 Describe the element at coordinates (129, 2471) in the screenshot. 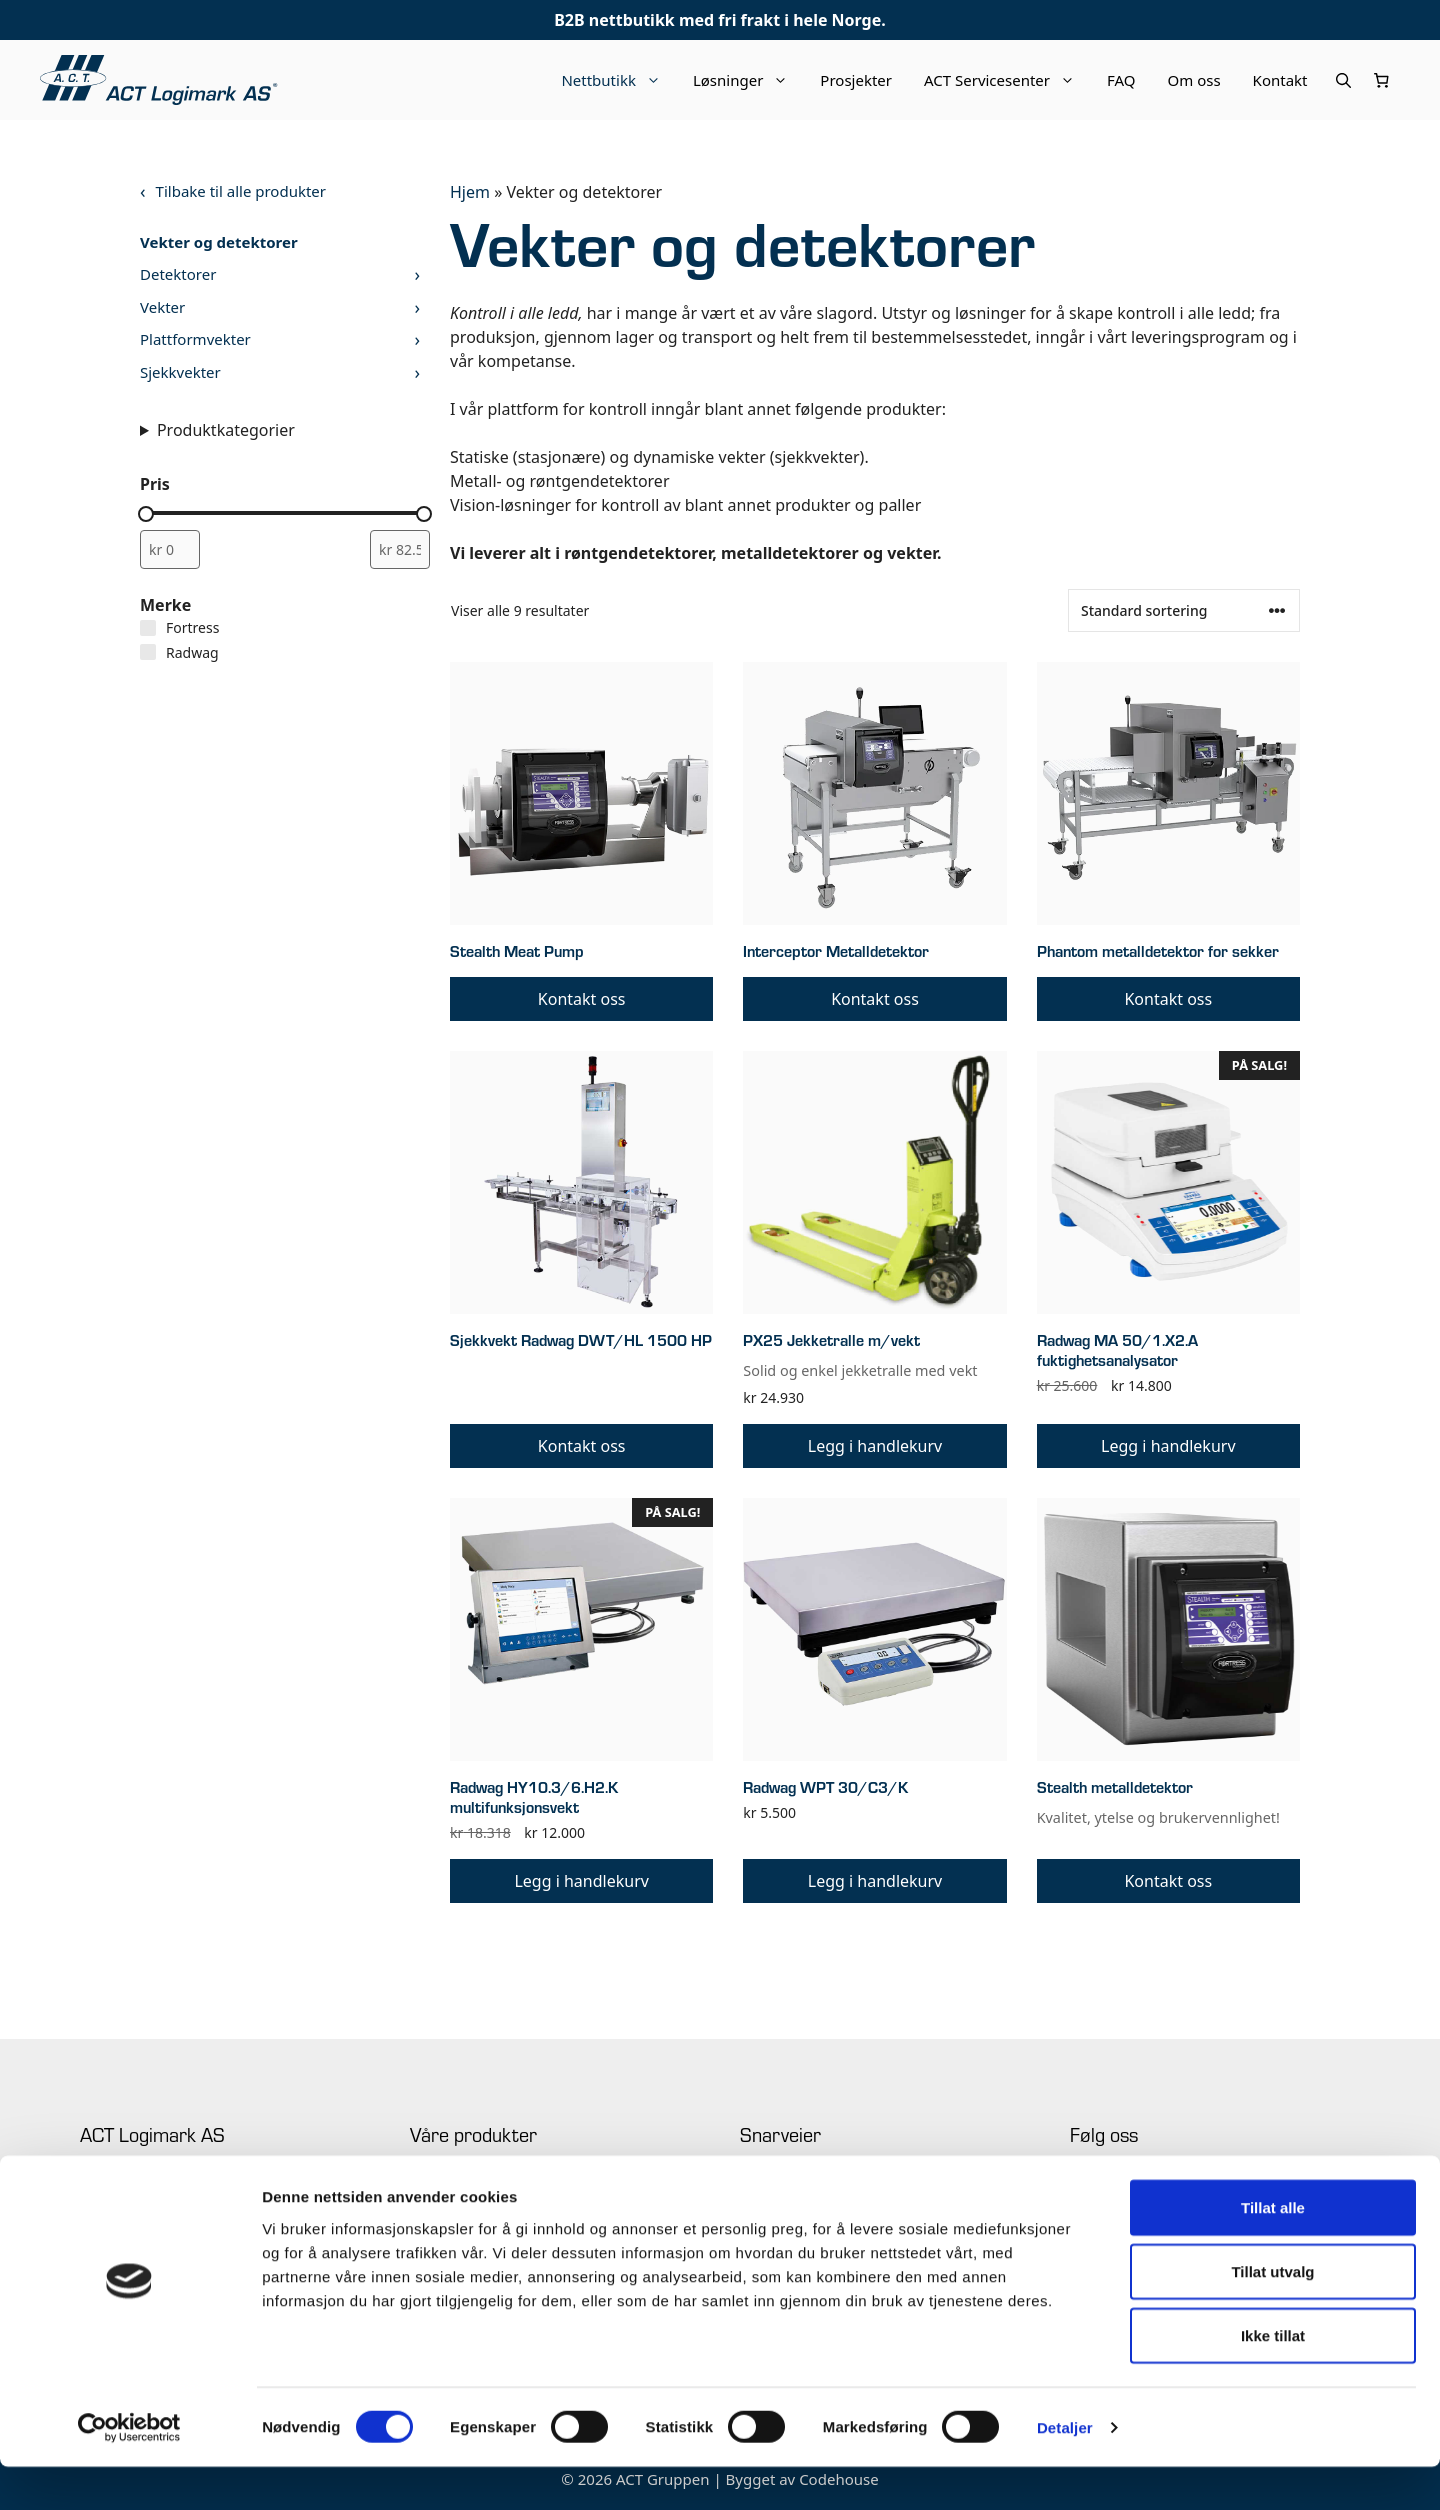

I see `[Cookiebot av Usercentrics - åpner i et nytt vindu]` at that location.